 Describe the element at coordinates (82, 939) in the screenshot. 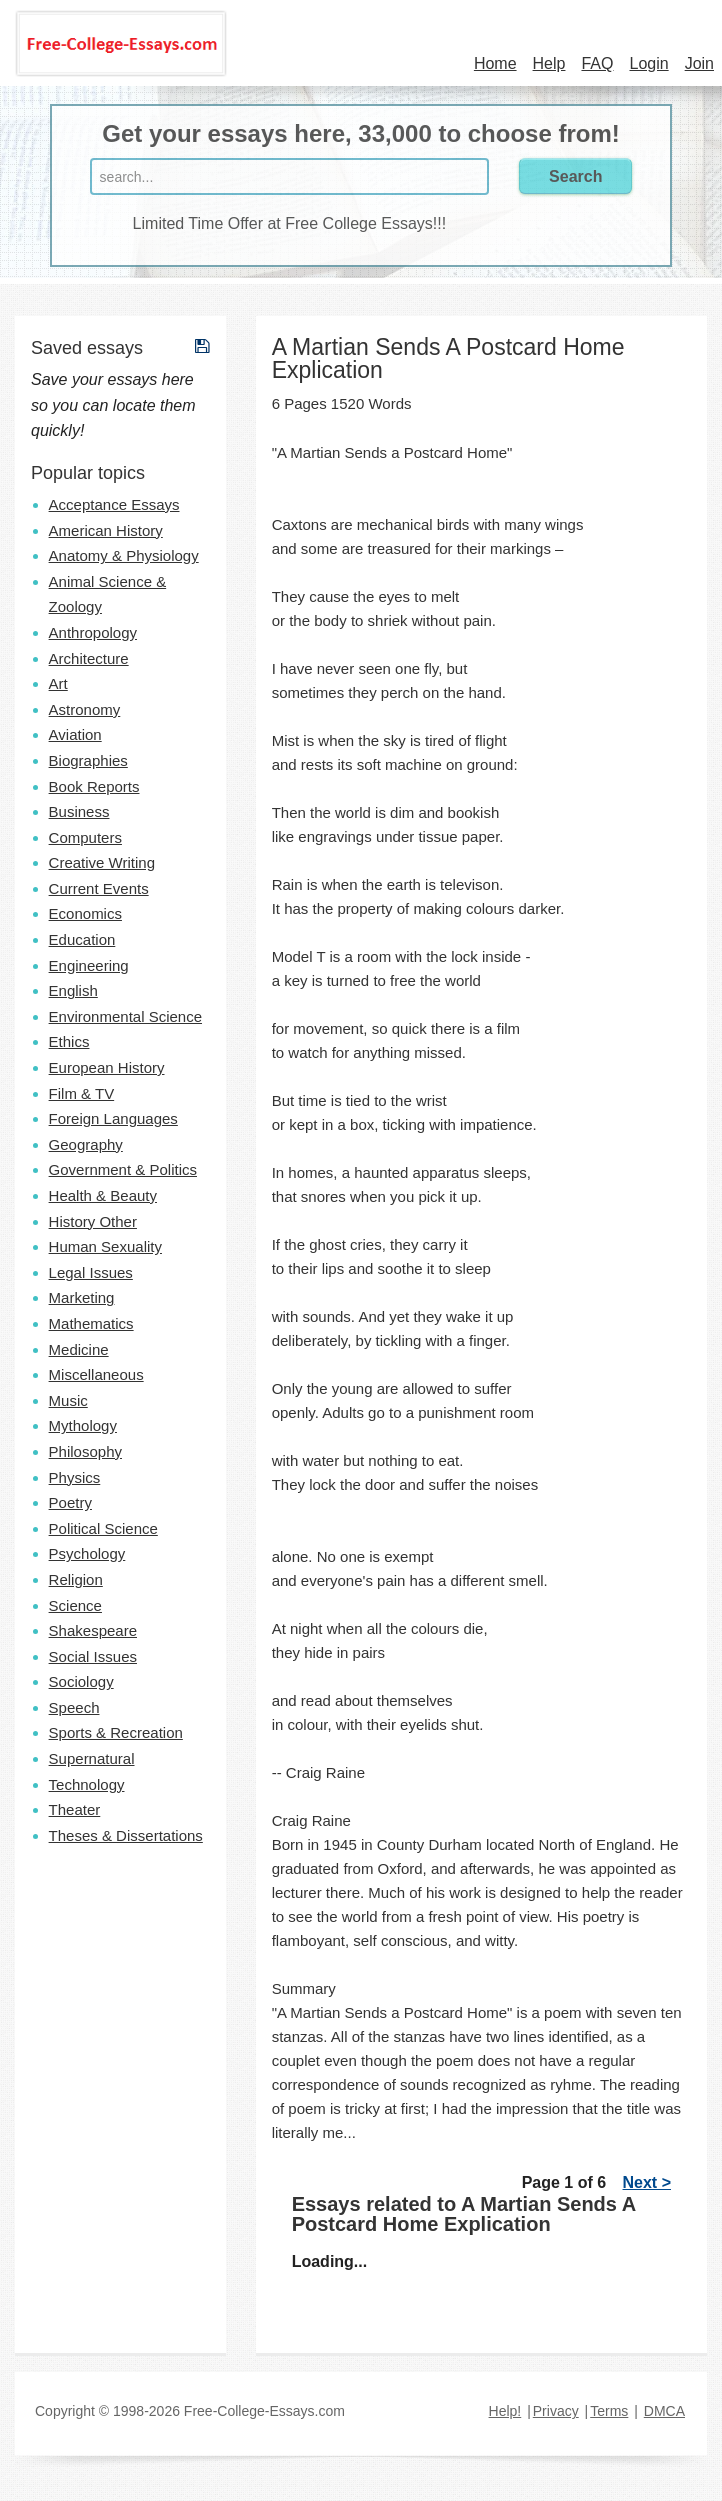

I see `Education` at that location.